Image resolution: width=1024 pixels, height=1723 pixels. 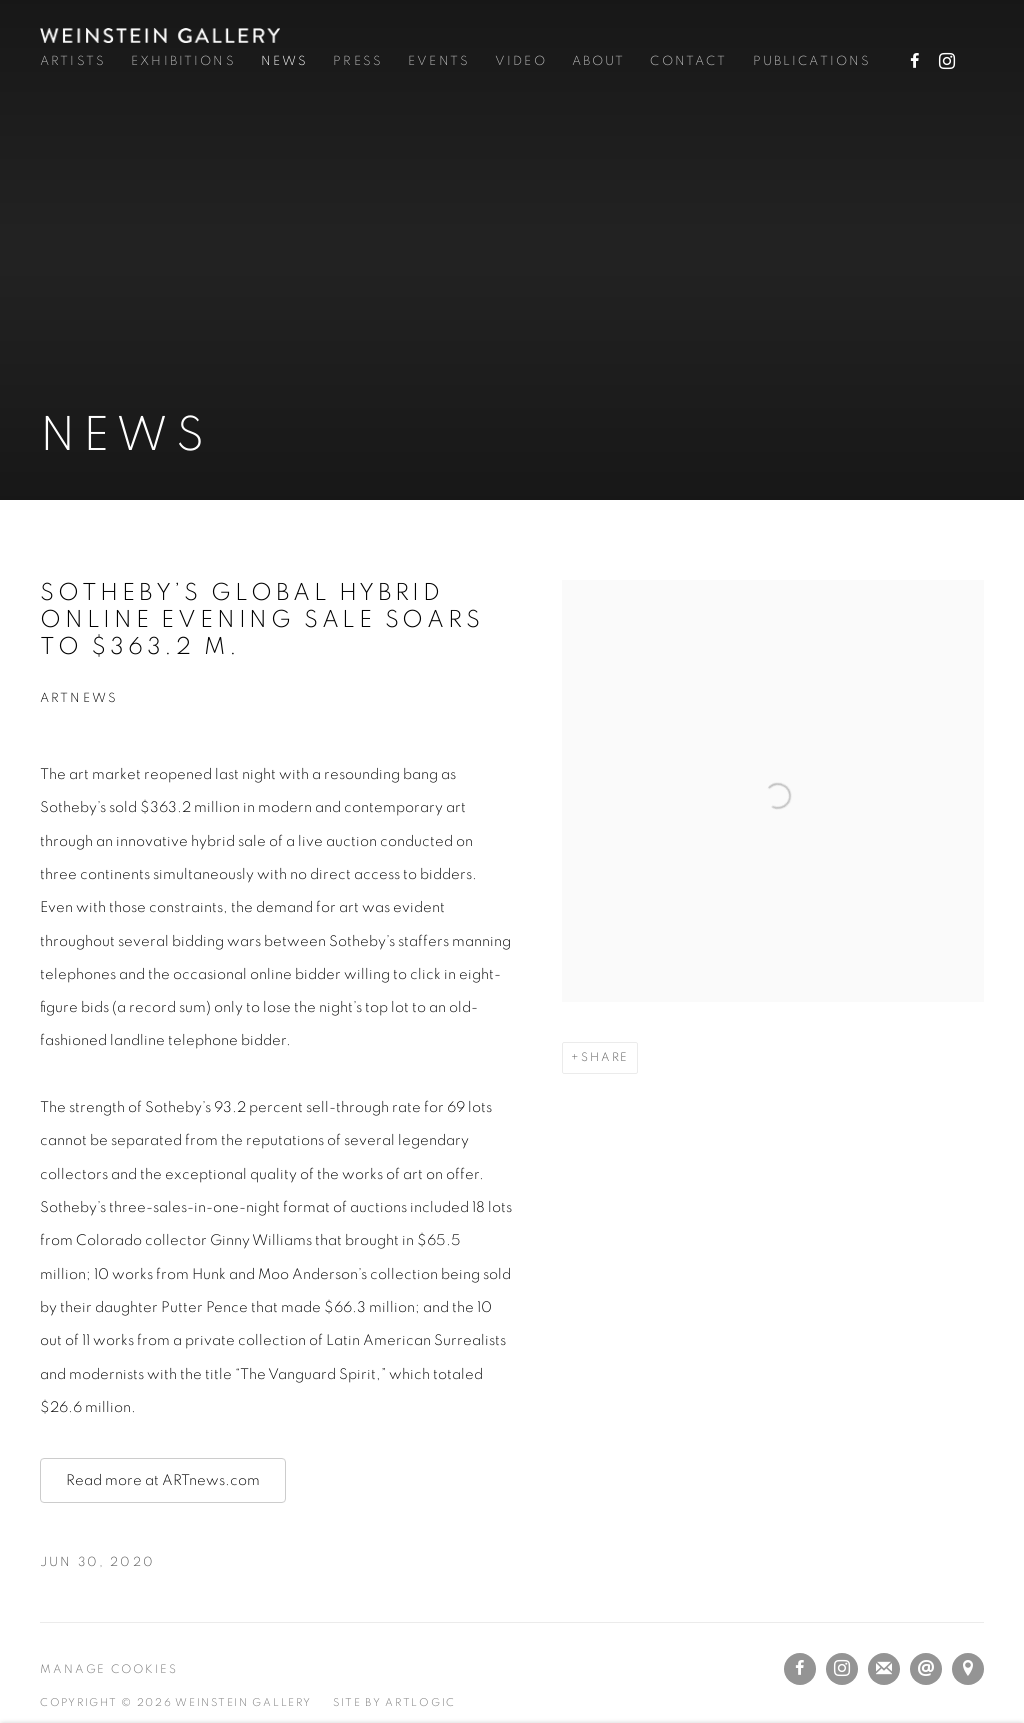 What do you see at coordinates (358, 61) in the screenshot?
I see `Press [Link to Weinstein Gallery Press page]` at bounding box center [358, 61].